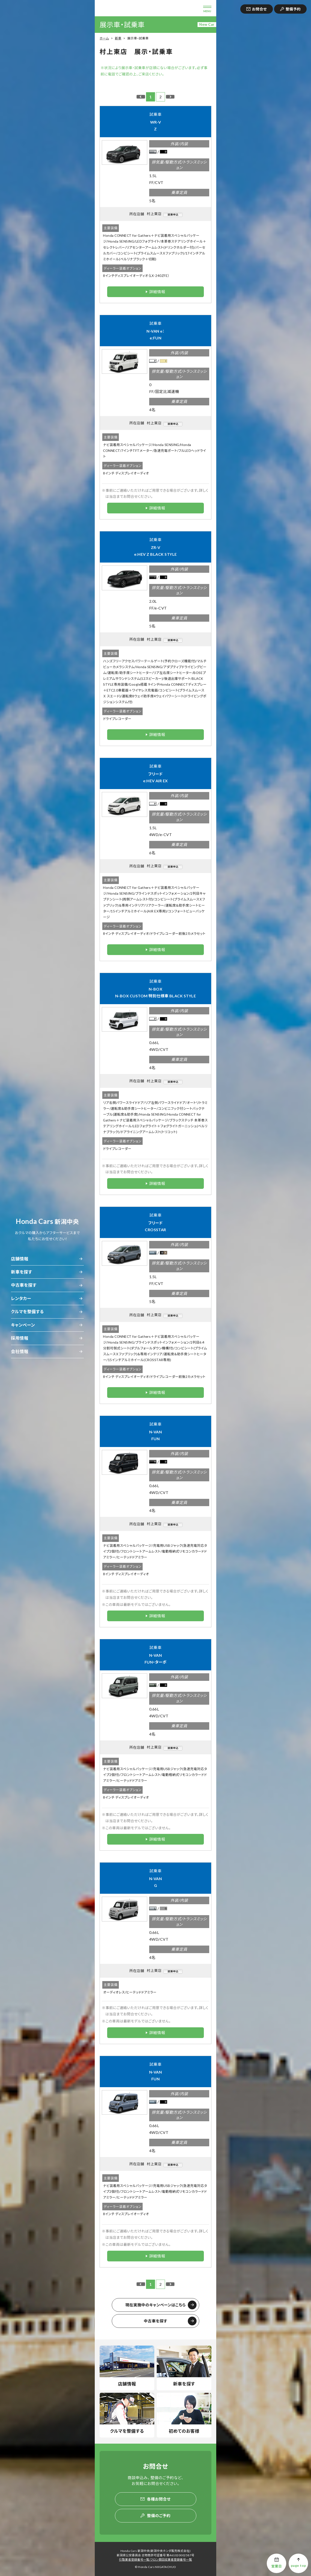 Image resolution: width=311 pixels, height=2576 pixels. What do you see at coordinates (21, 1298) in the screenshot?
I see `レンタカー` at bounding box center [21, 1298].